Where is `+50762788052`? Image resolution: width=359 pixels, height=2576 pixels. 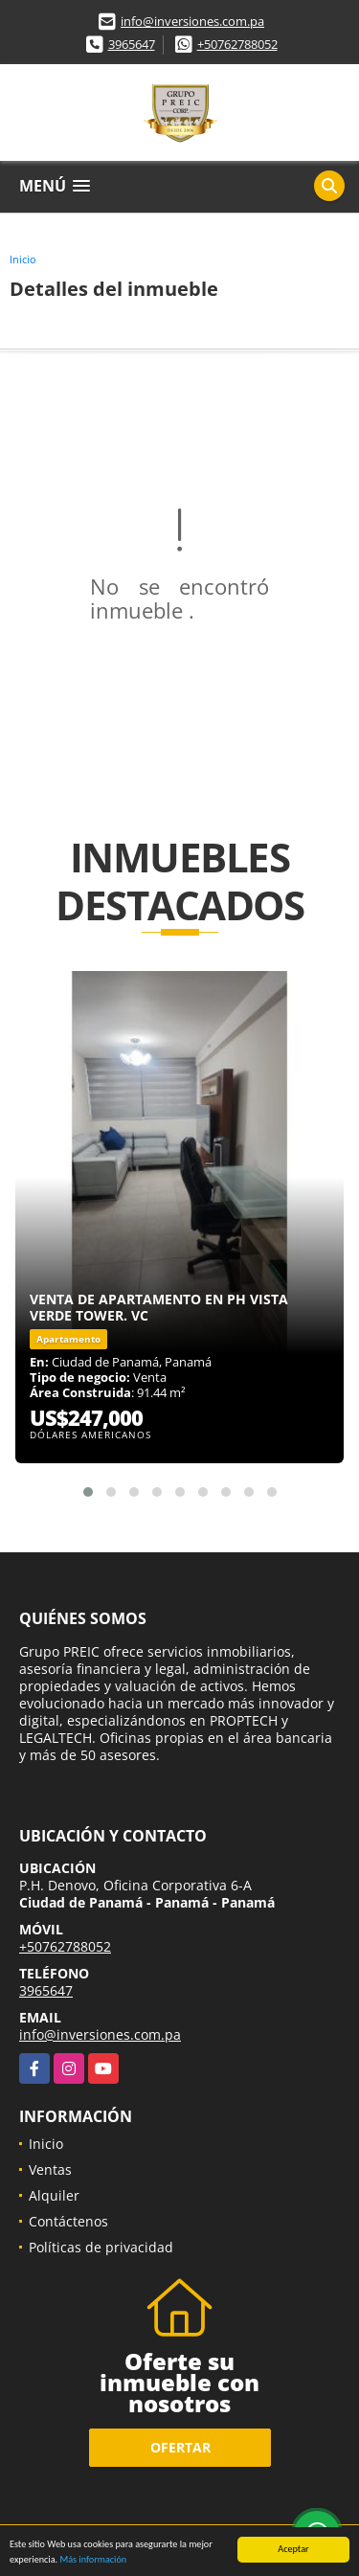
+50762788052 is located at coordinates (237, 44).